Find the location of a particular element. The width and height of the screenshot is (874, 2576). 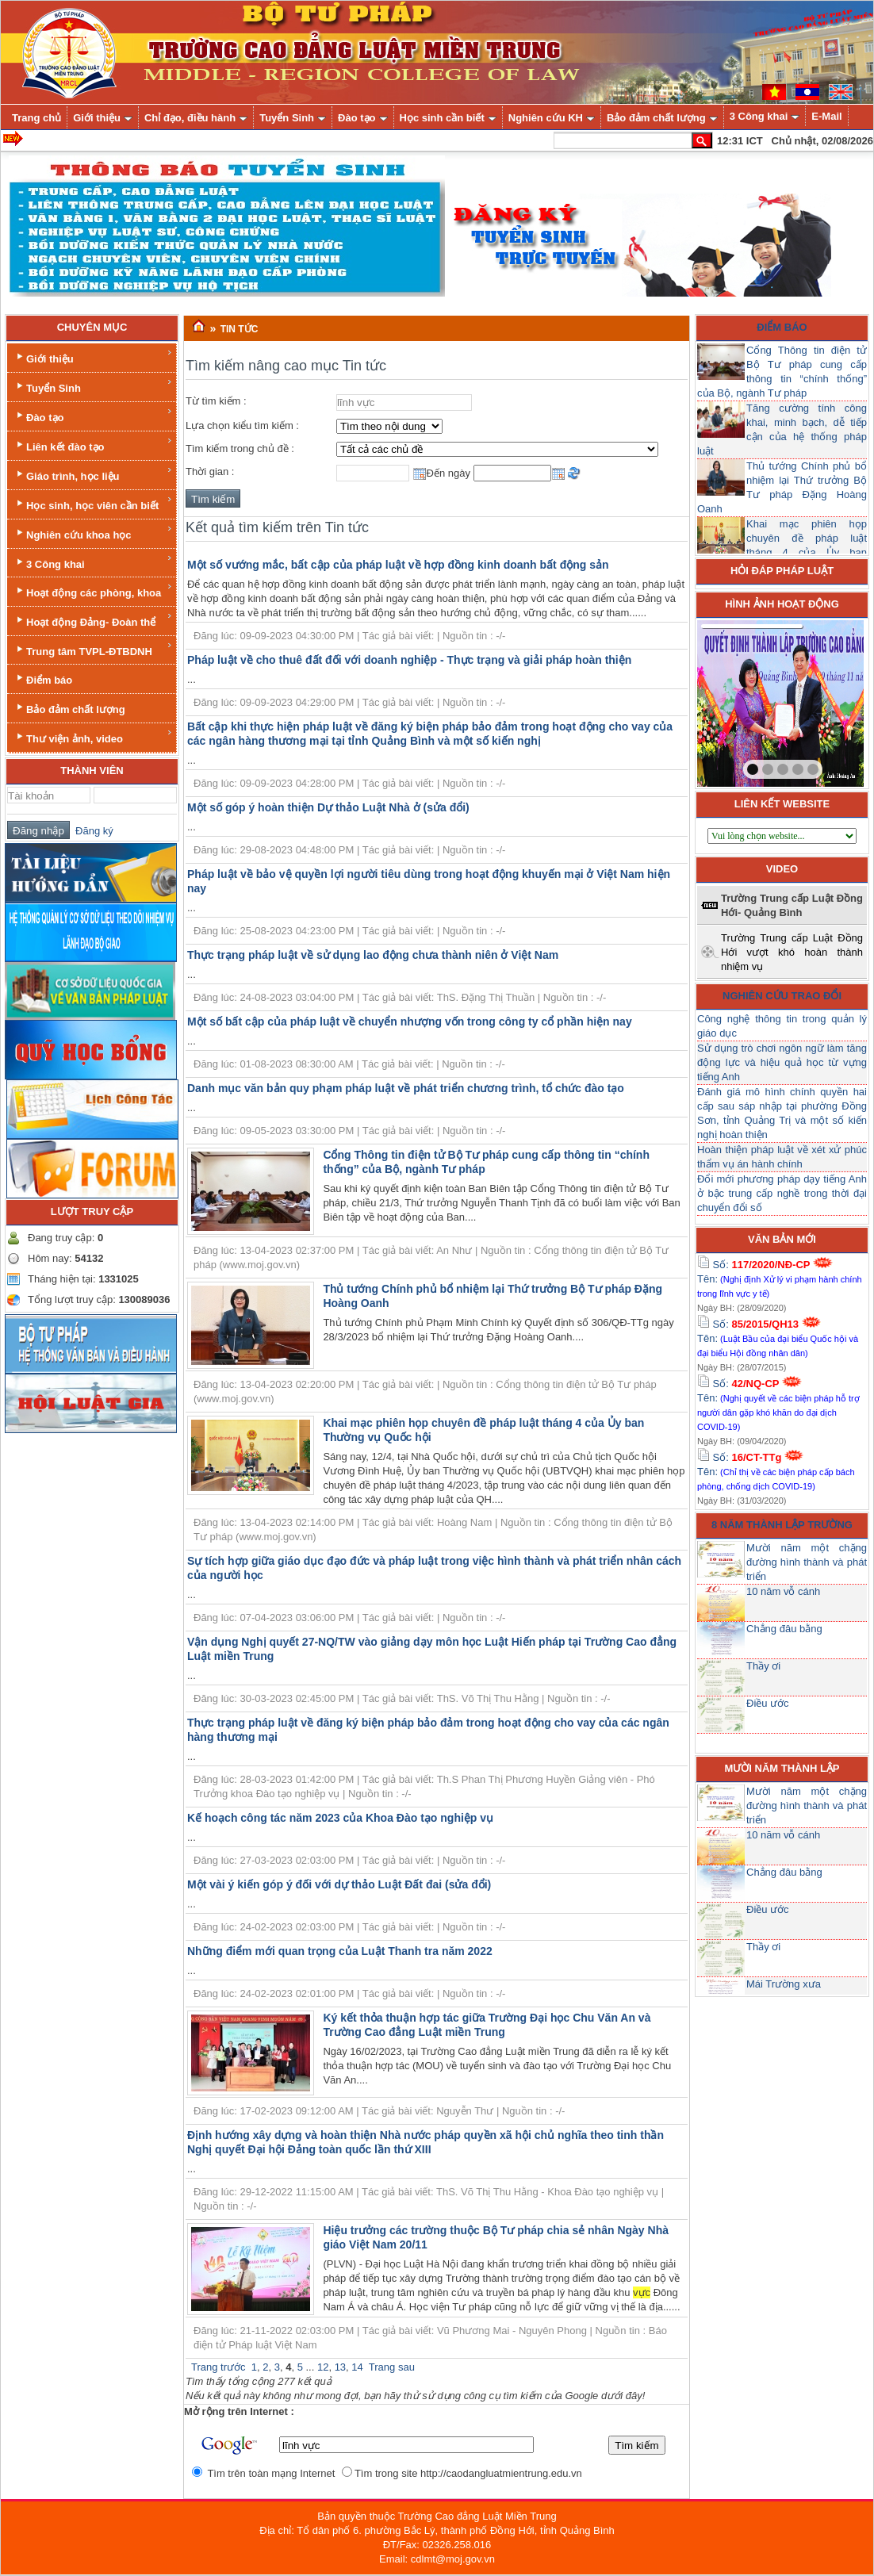

Trang sau is located at coordinates (392, 2367).